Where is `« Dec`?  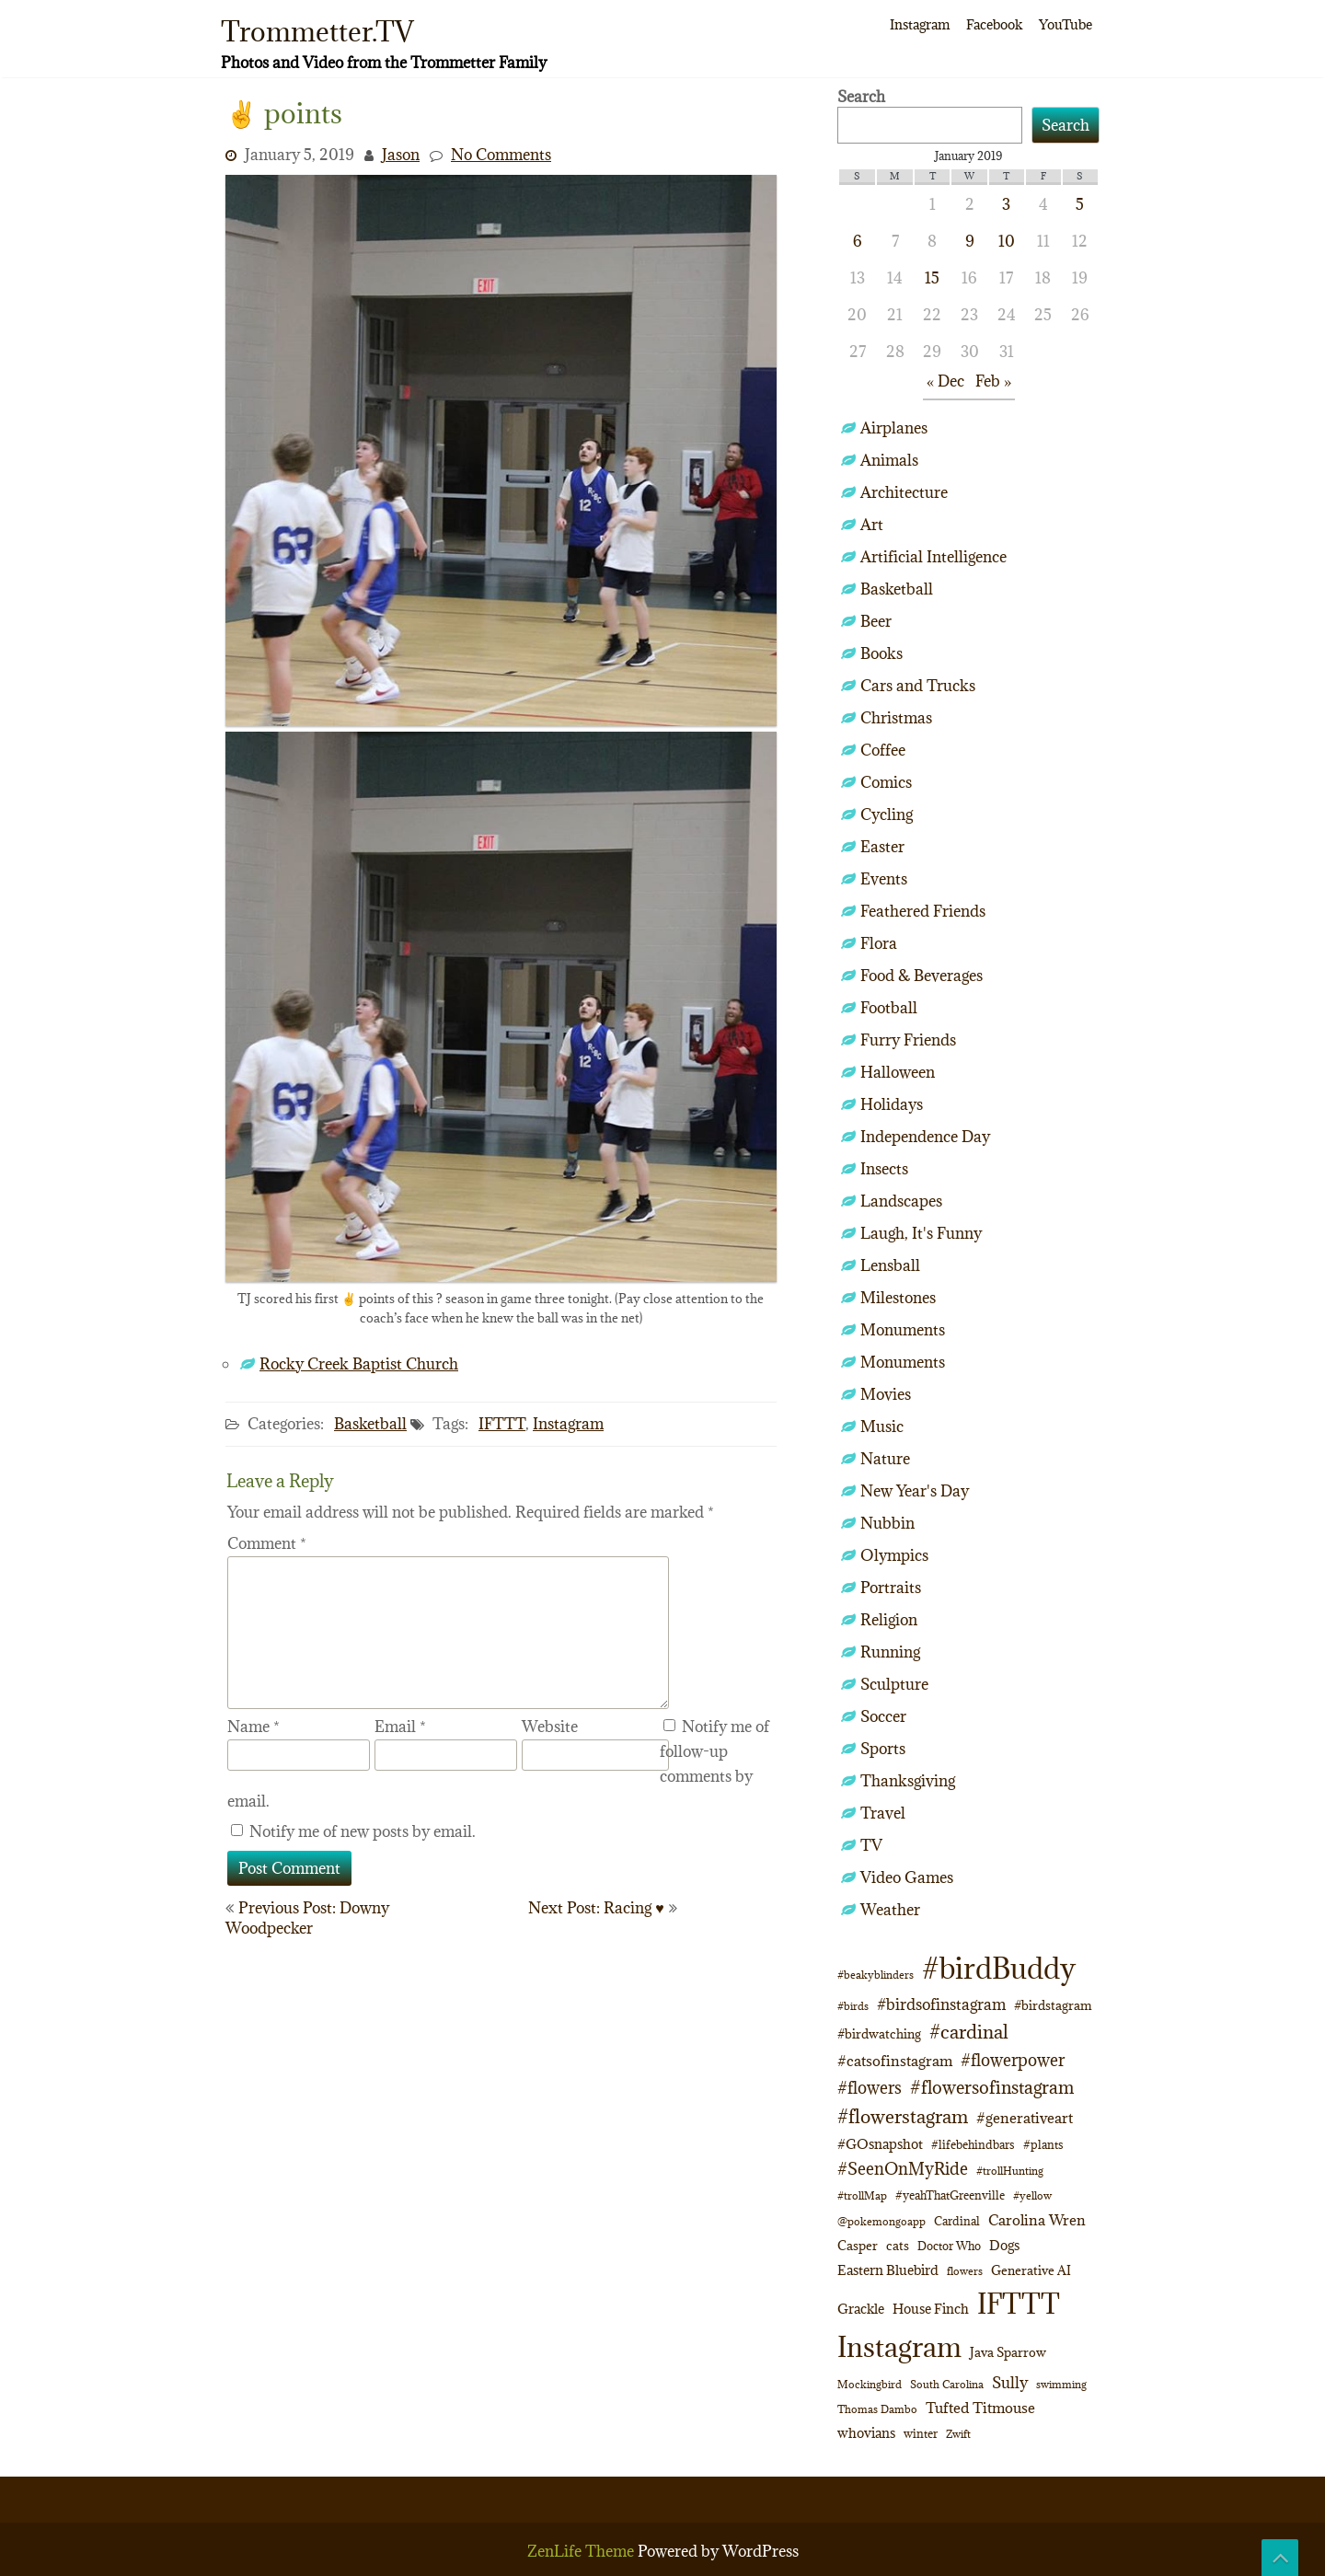
« Dec is located at coordinates (945, 381).